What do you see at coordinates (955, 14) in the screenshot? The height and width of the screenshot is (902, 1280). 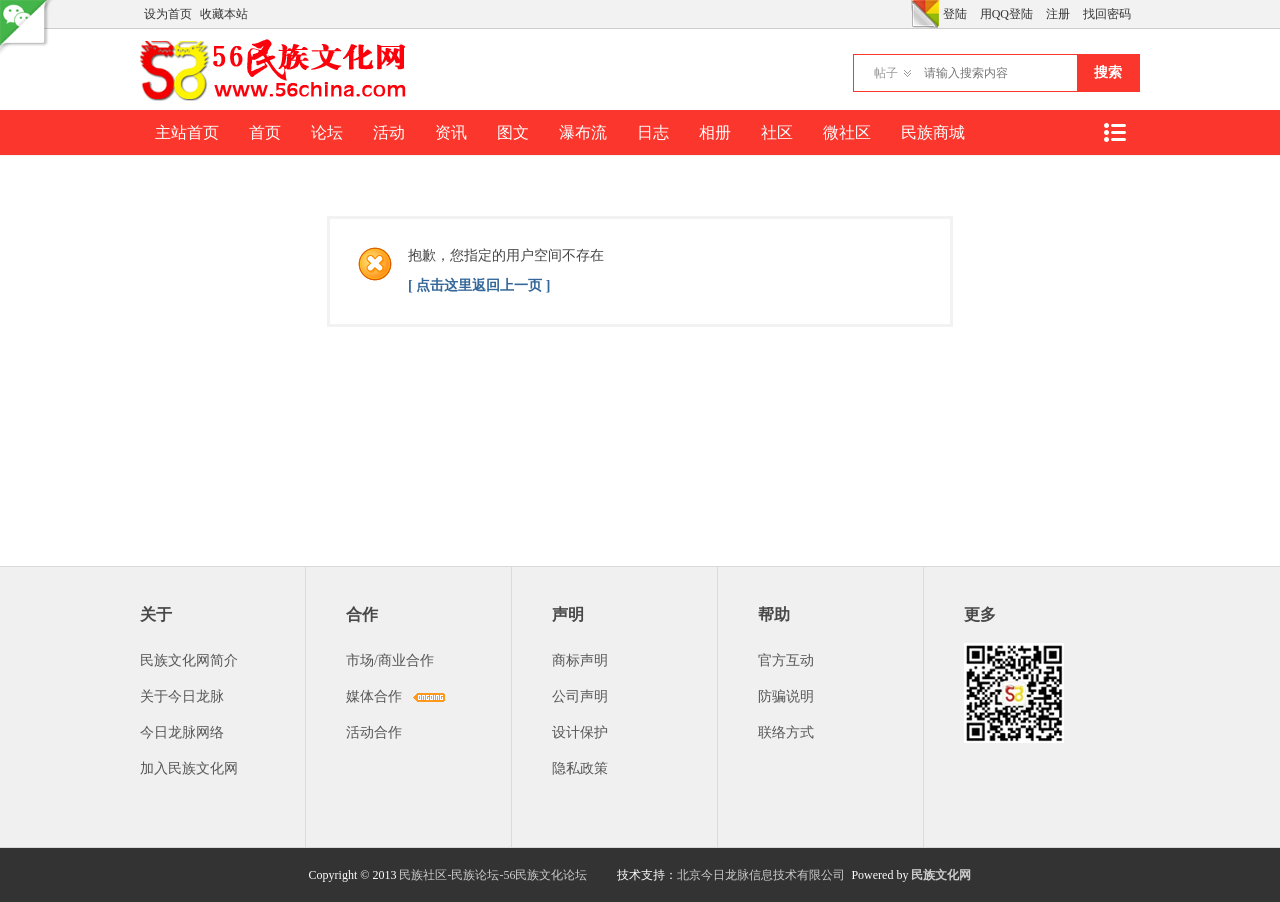 I see `登陆` at bounding box center [955, 14].